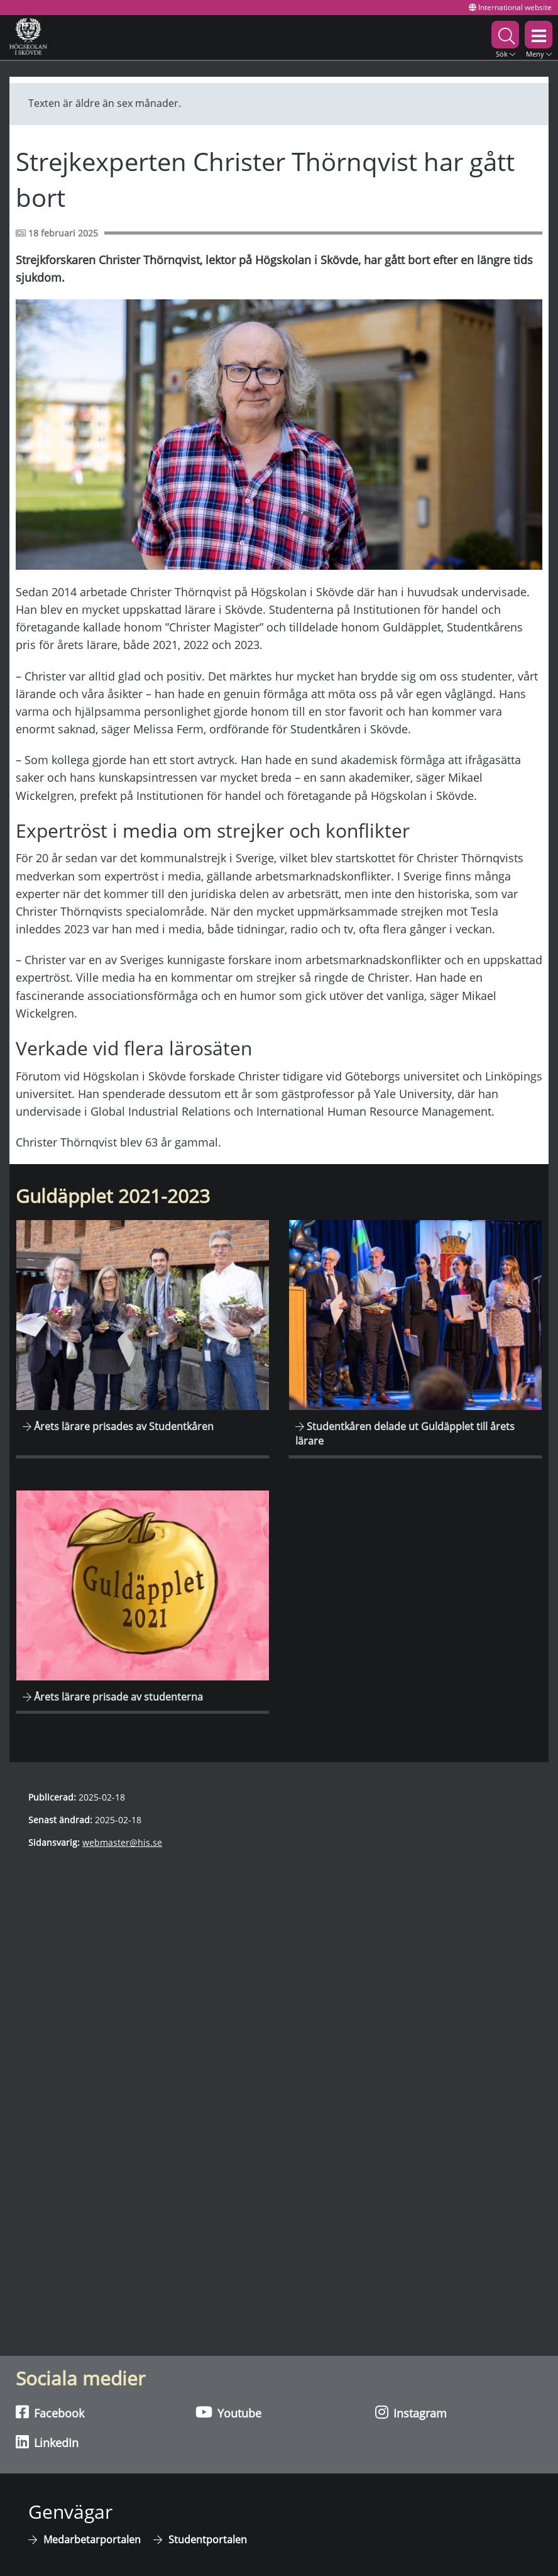  Describe the element at coordinates (411, 2412) in the screenshot. I see `Instagram` at that location.